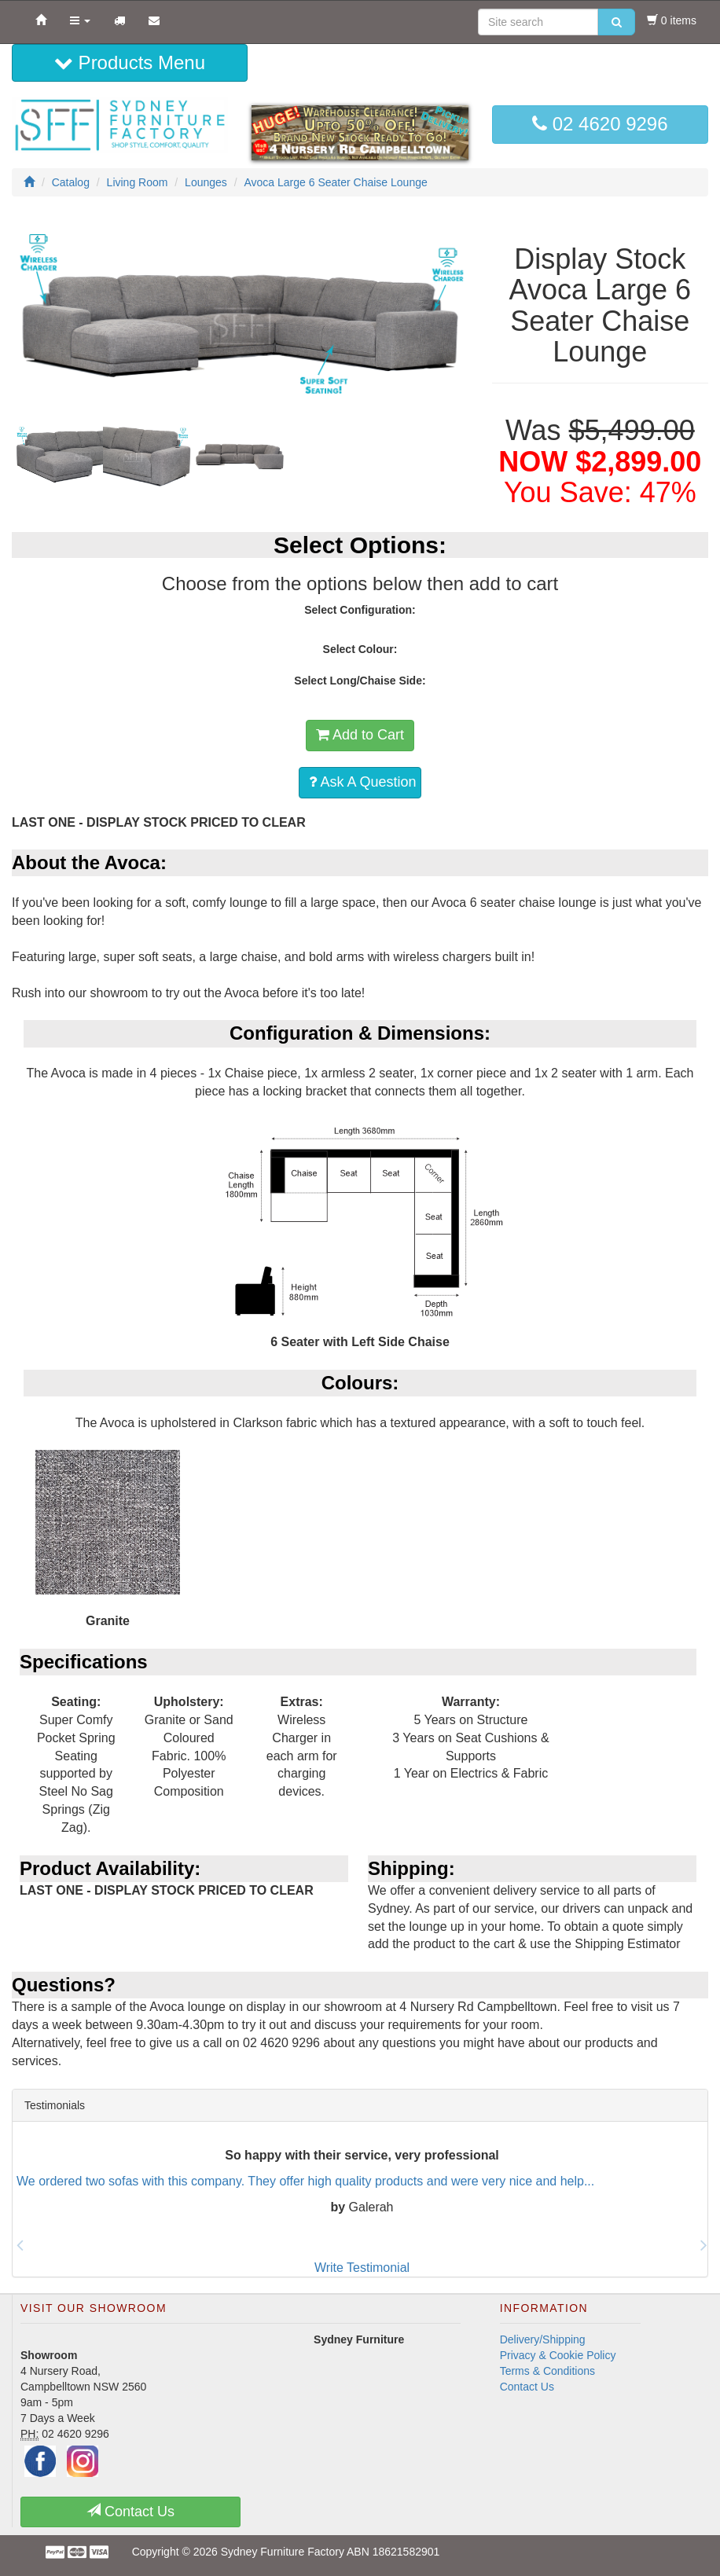  I want to click on Sydney Furniture Factory, so click(282, 2551).